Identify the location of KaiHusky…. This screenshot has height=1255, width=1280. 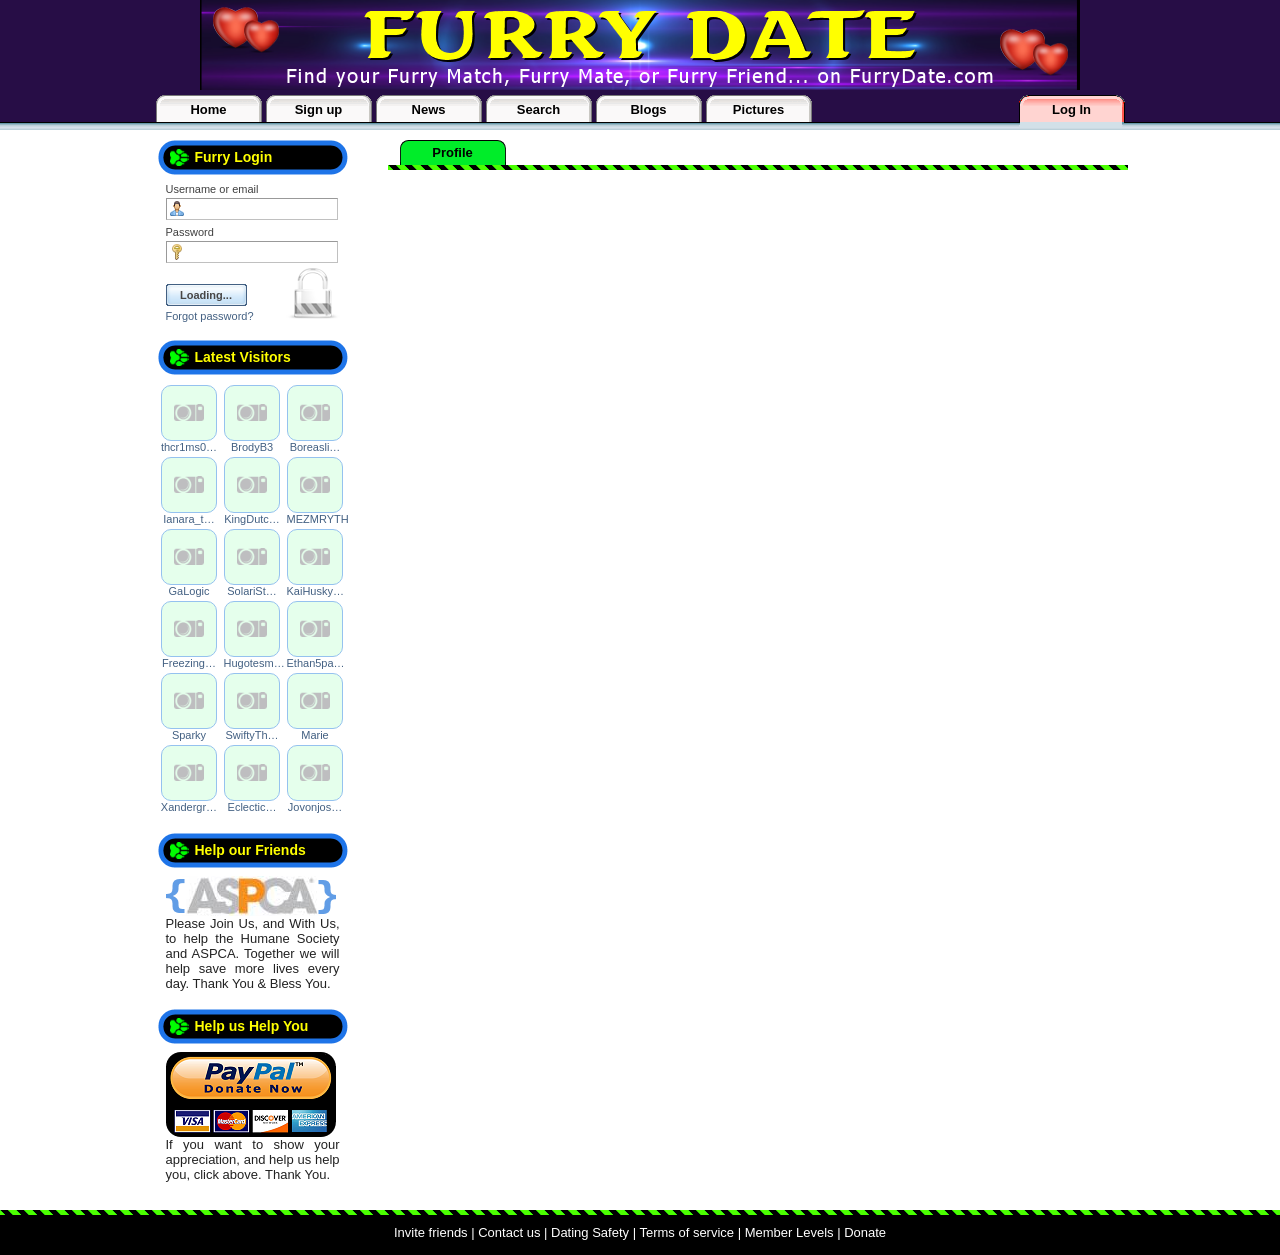
(315, 591).